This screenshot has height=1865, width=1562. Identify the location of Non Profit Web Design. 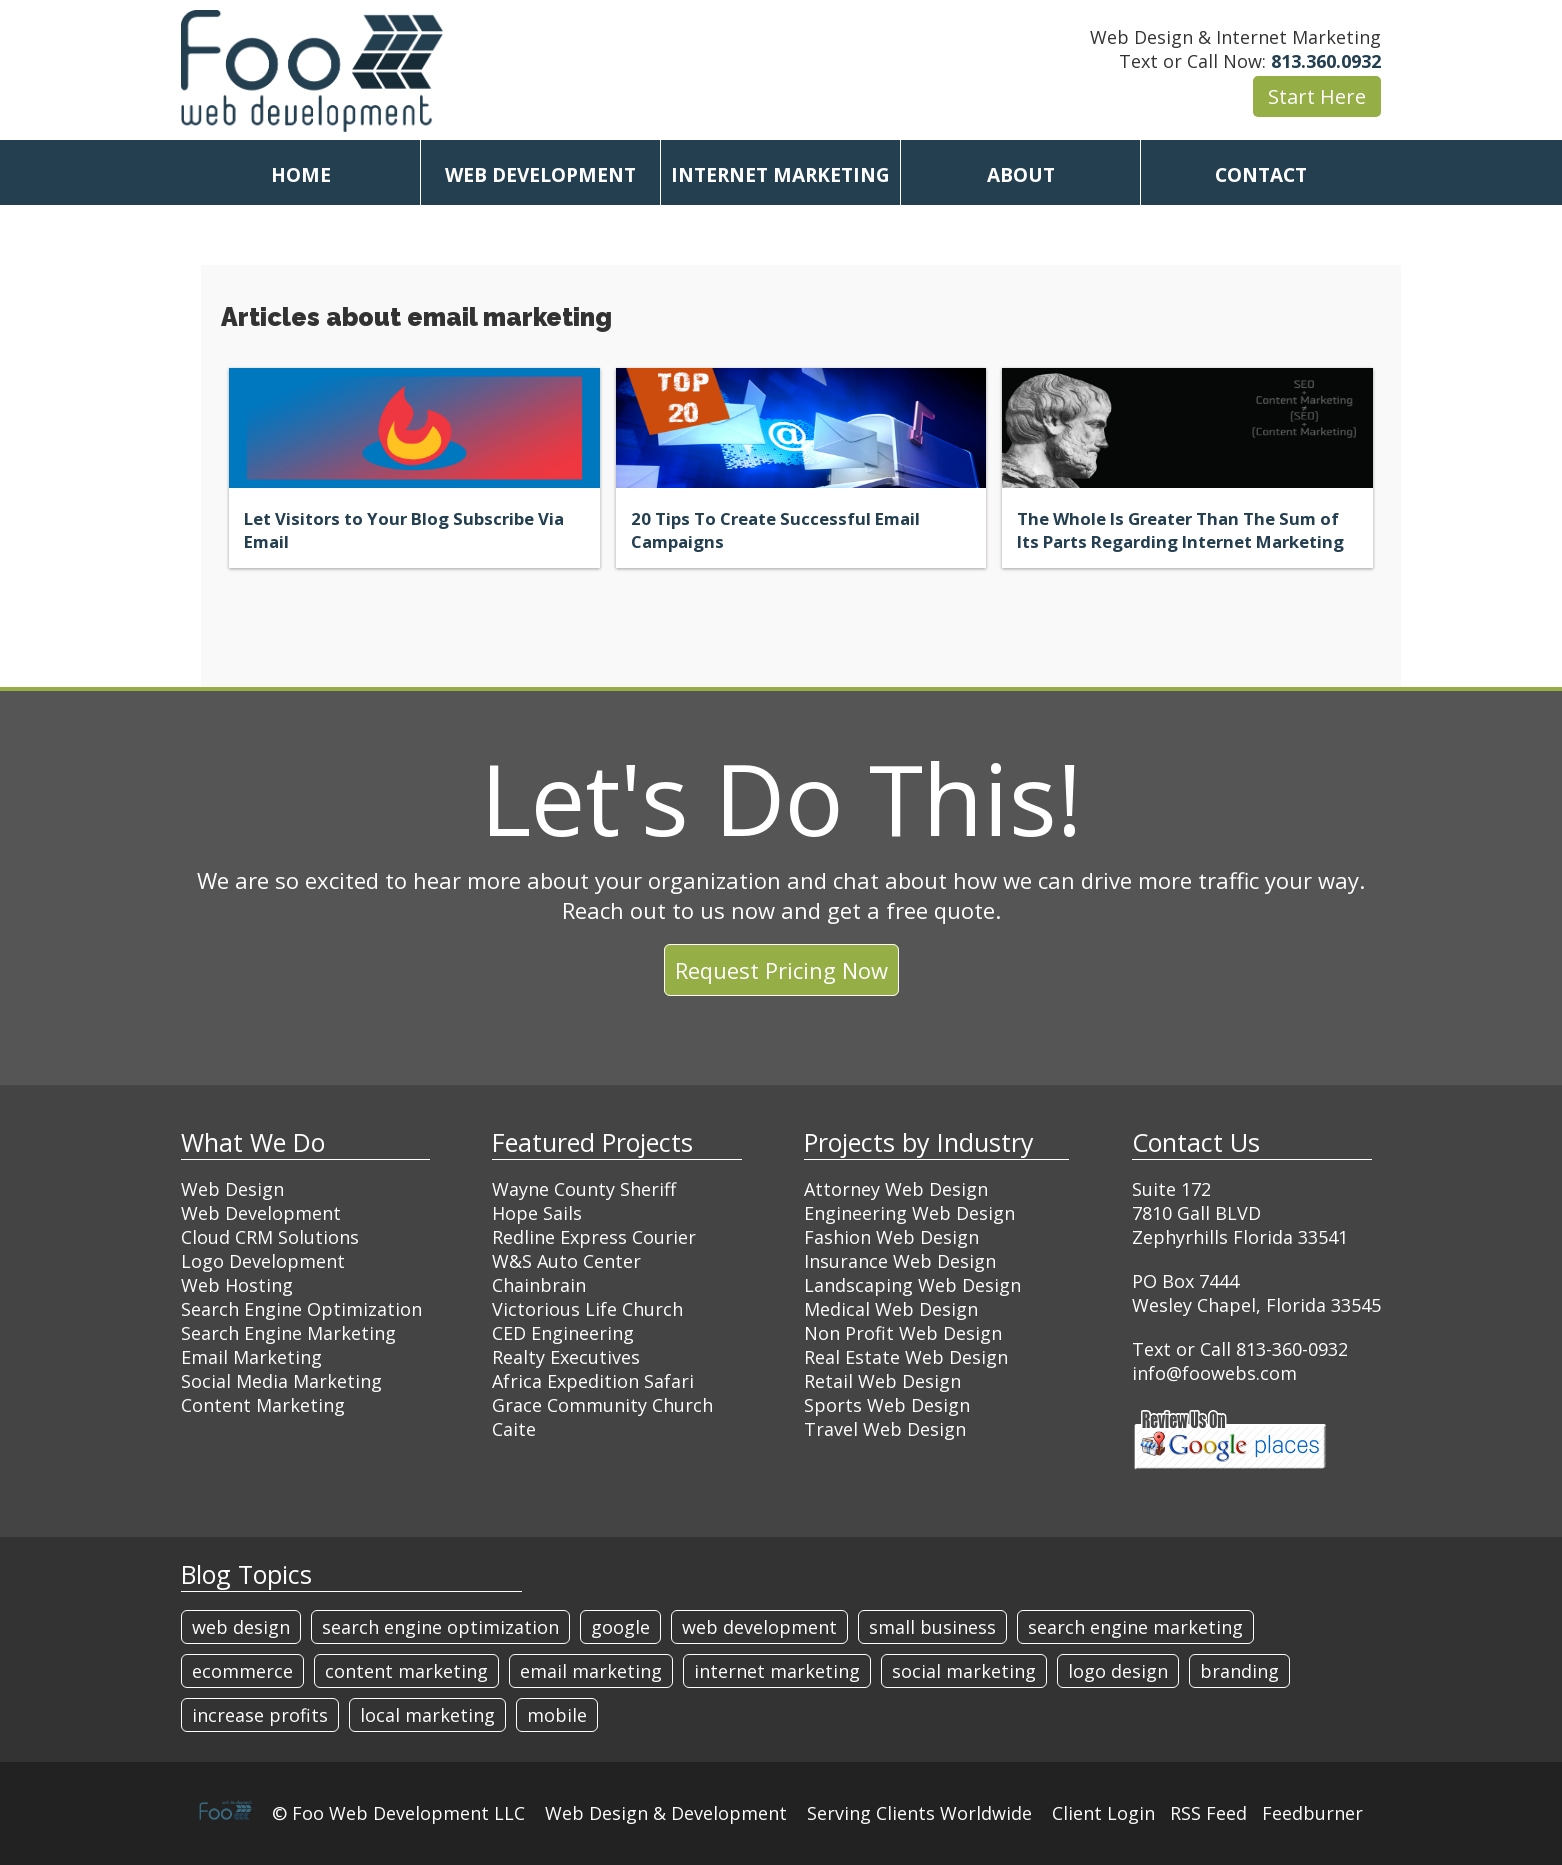
(903, 1333).